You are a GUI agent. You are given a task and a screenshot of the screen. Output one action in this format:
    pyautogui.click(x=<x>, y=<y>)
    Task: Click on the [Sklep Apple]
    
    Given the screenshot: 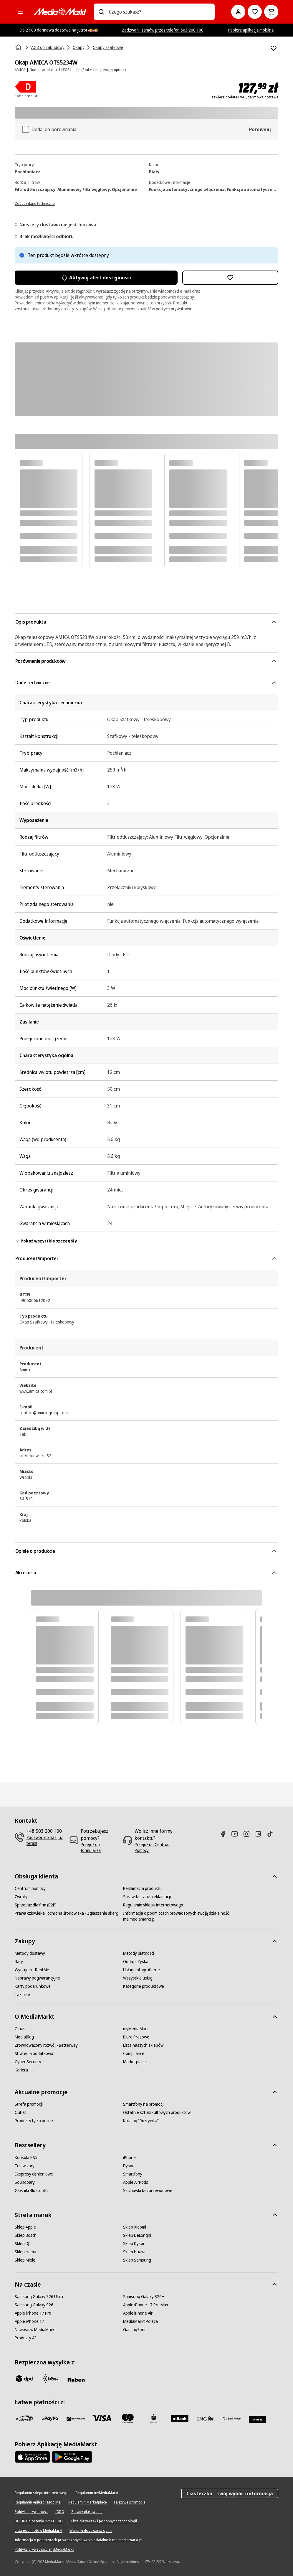 What is the action you would take?
    pyautogui.click(x=25, y=2227)
    